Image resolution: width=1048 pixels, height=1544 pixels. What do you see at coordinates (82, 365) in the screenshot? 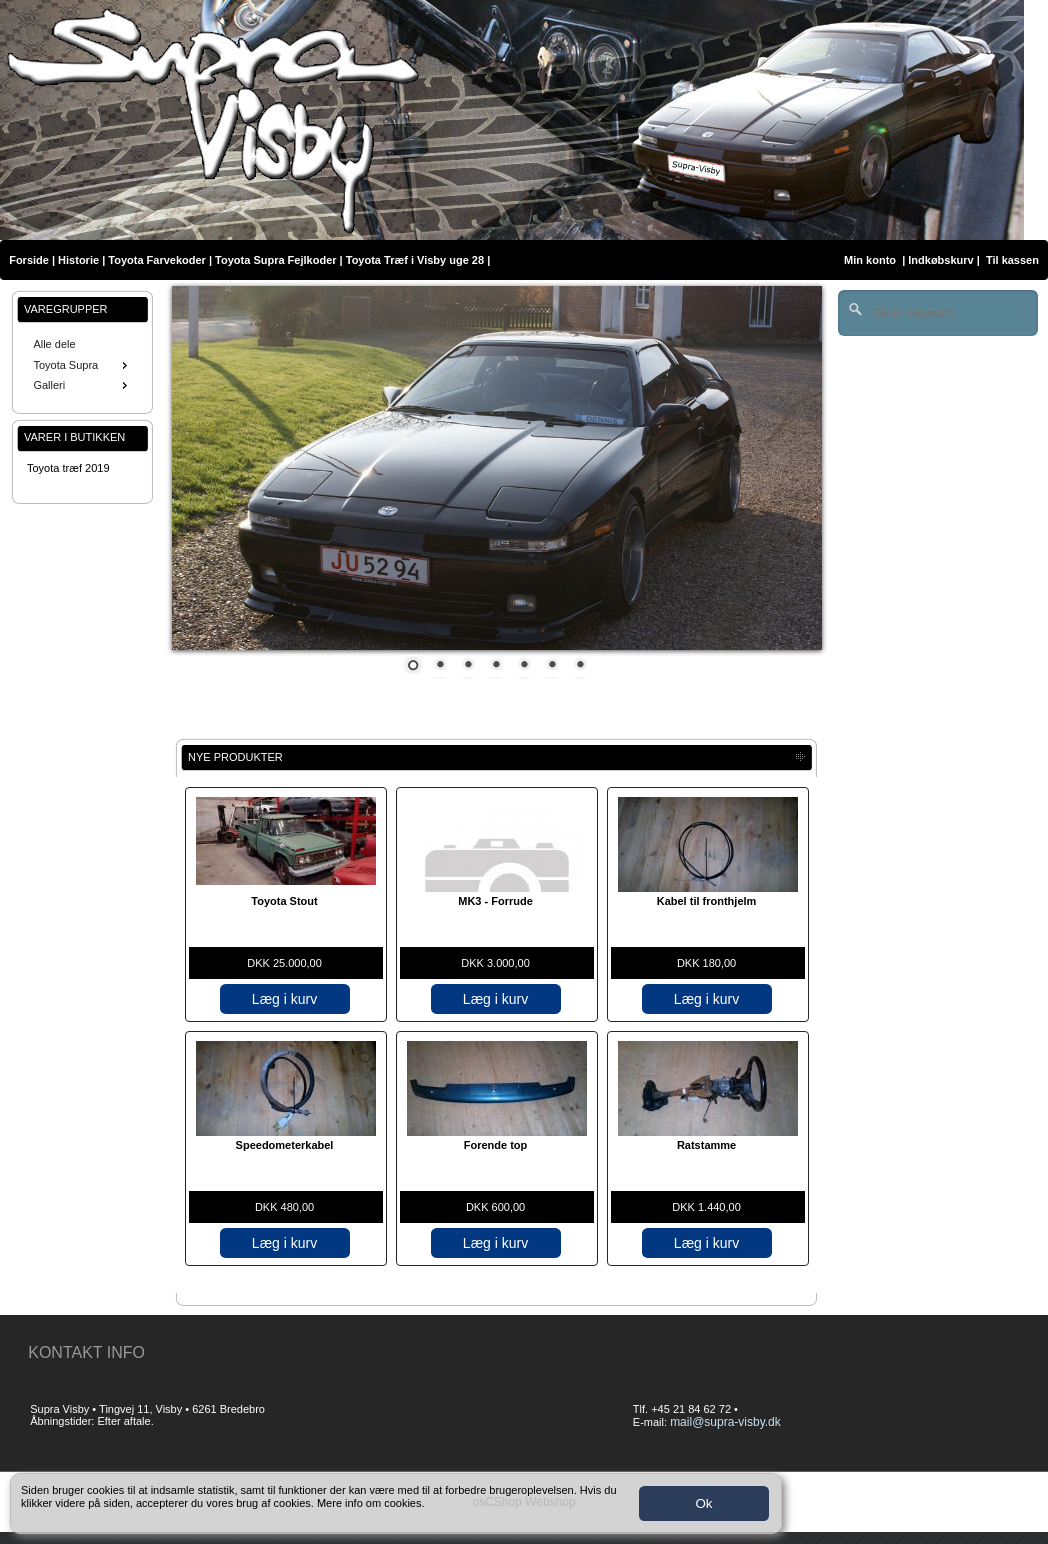
I see `[menu]` at bounding box center [82, 365].